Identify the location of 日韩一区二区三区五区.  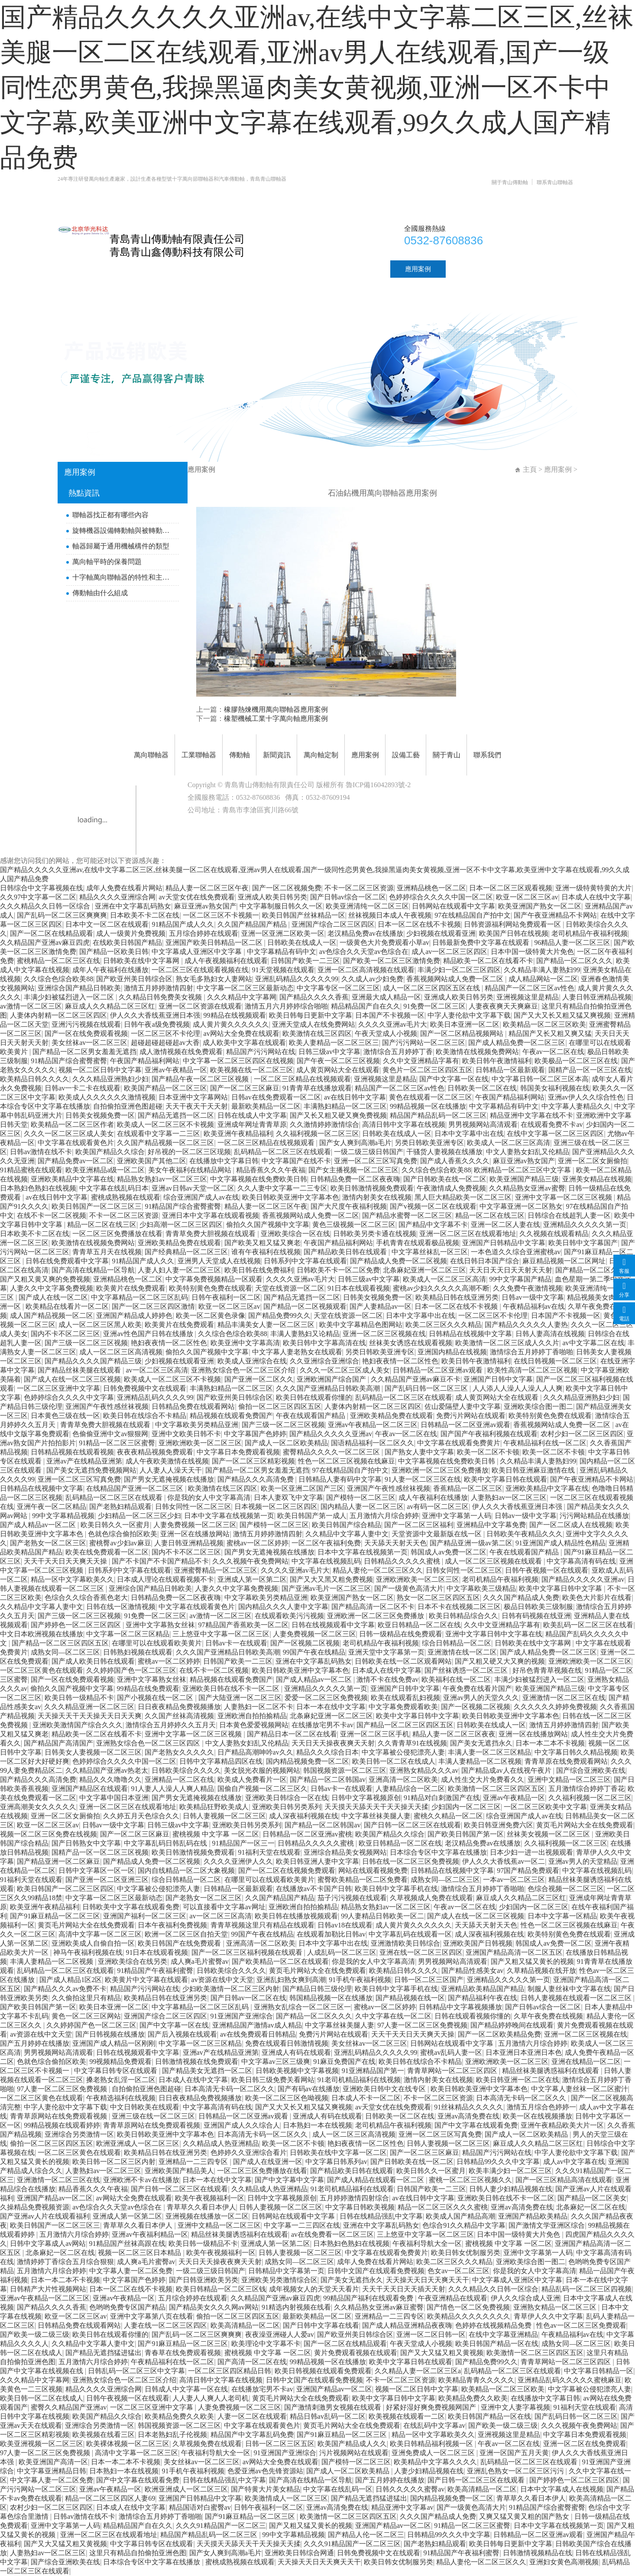
(279, 2443).